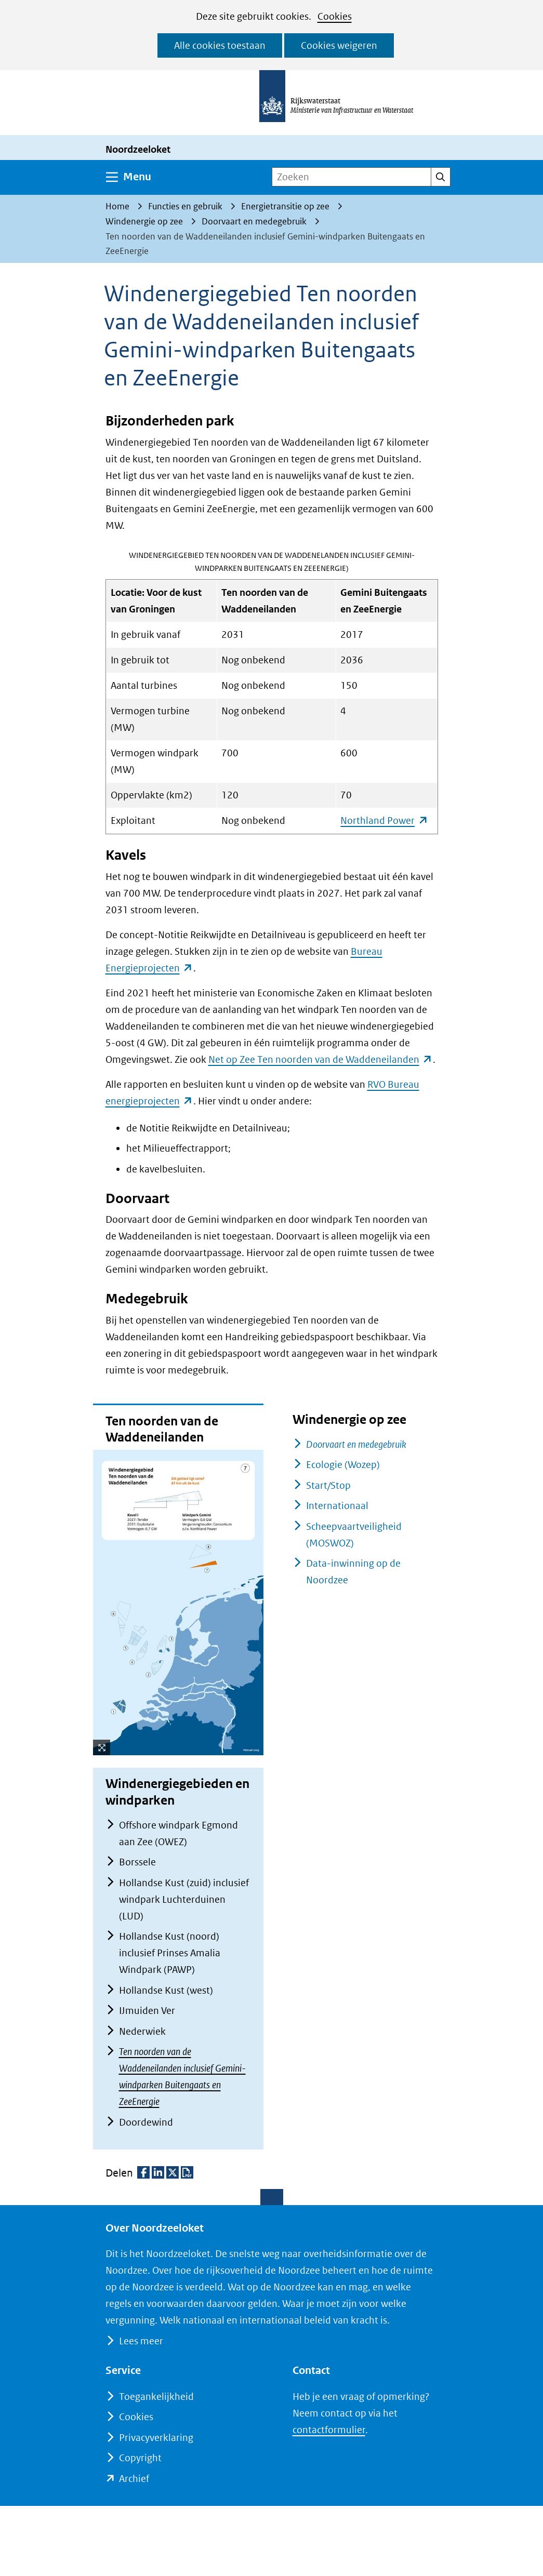  Describe the element at coordinates (220, 45) in the screenshot. I see `Alle cookies toestaan` at that location.